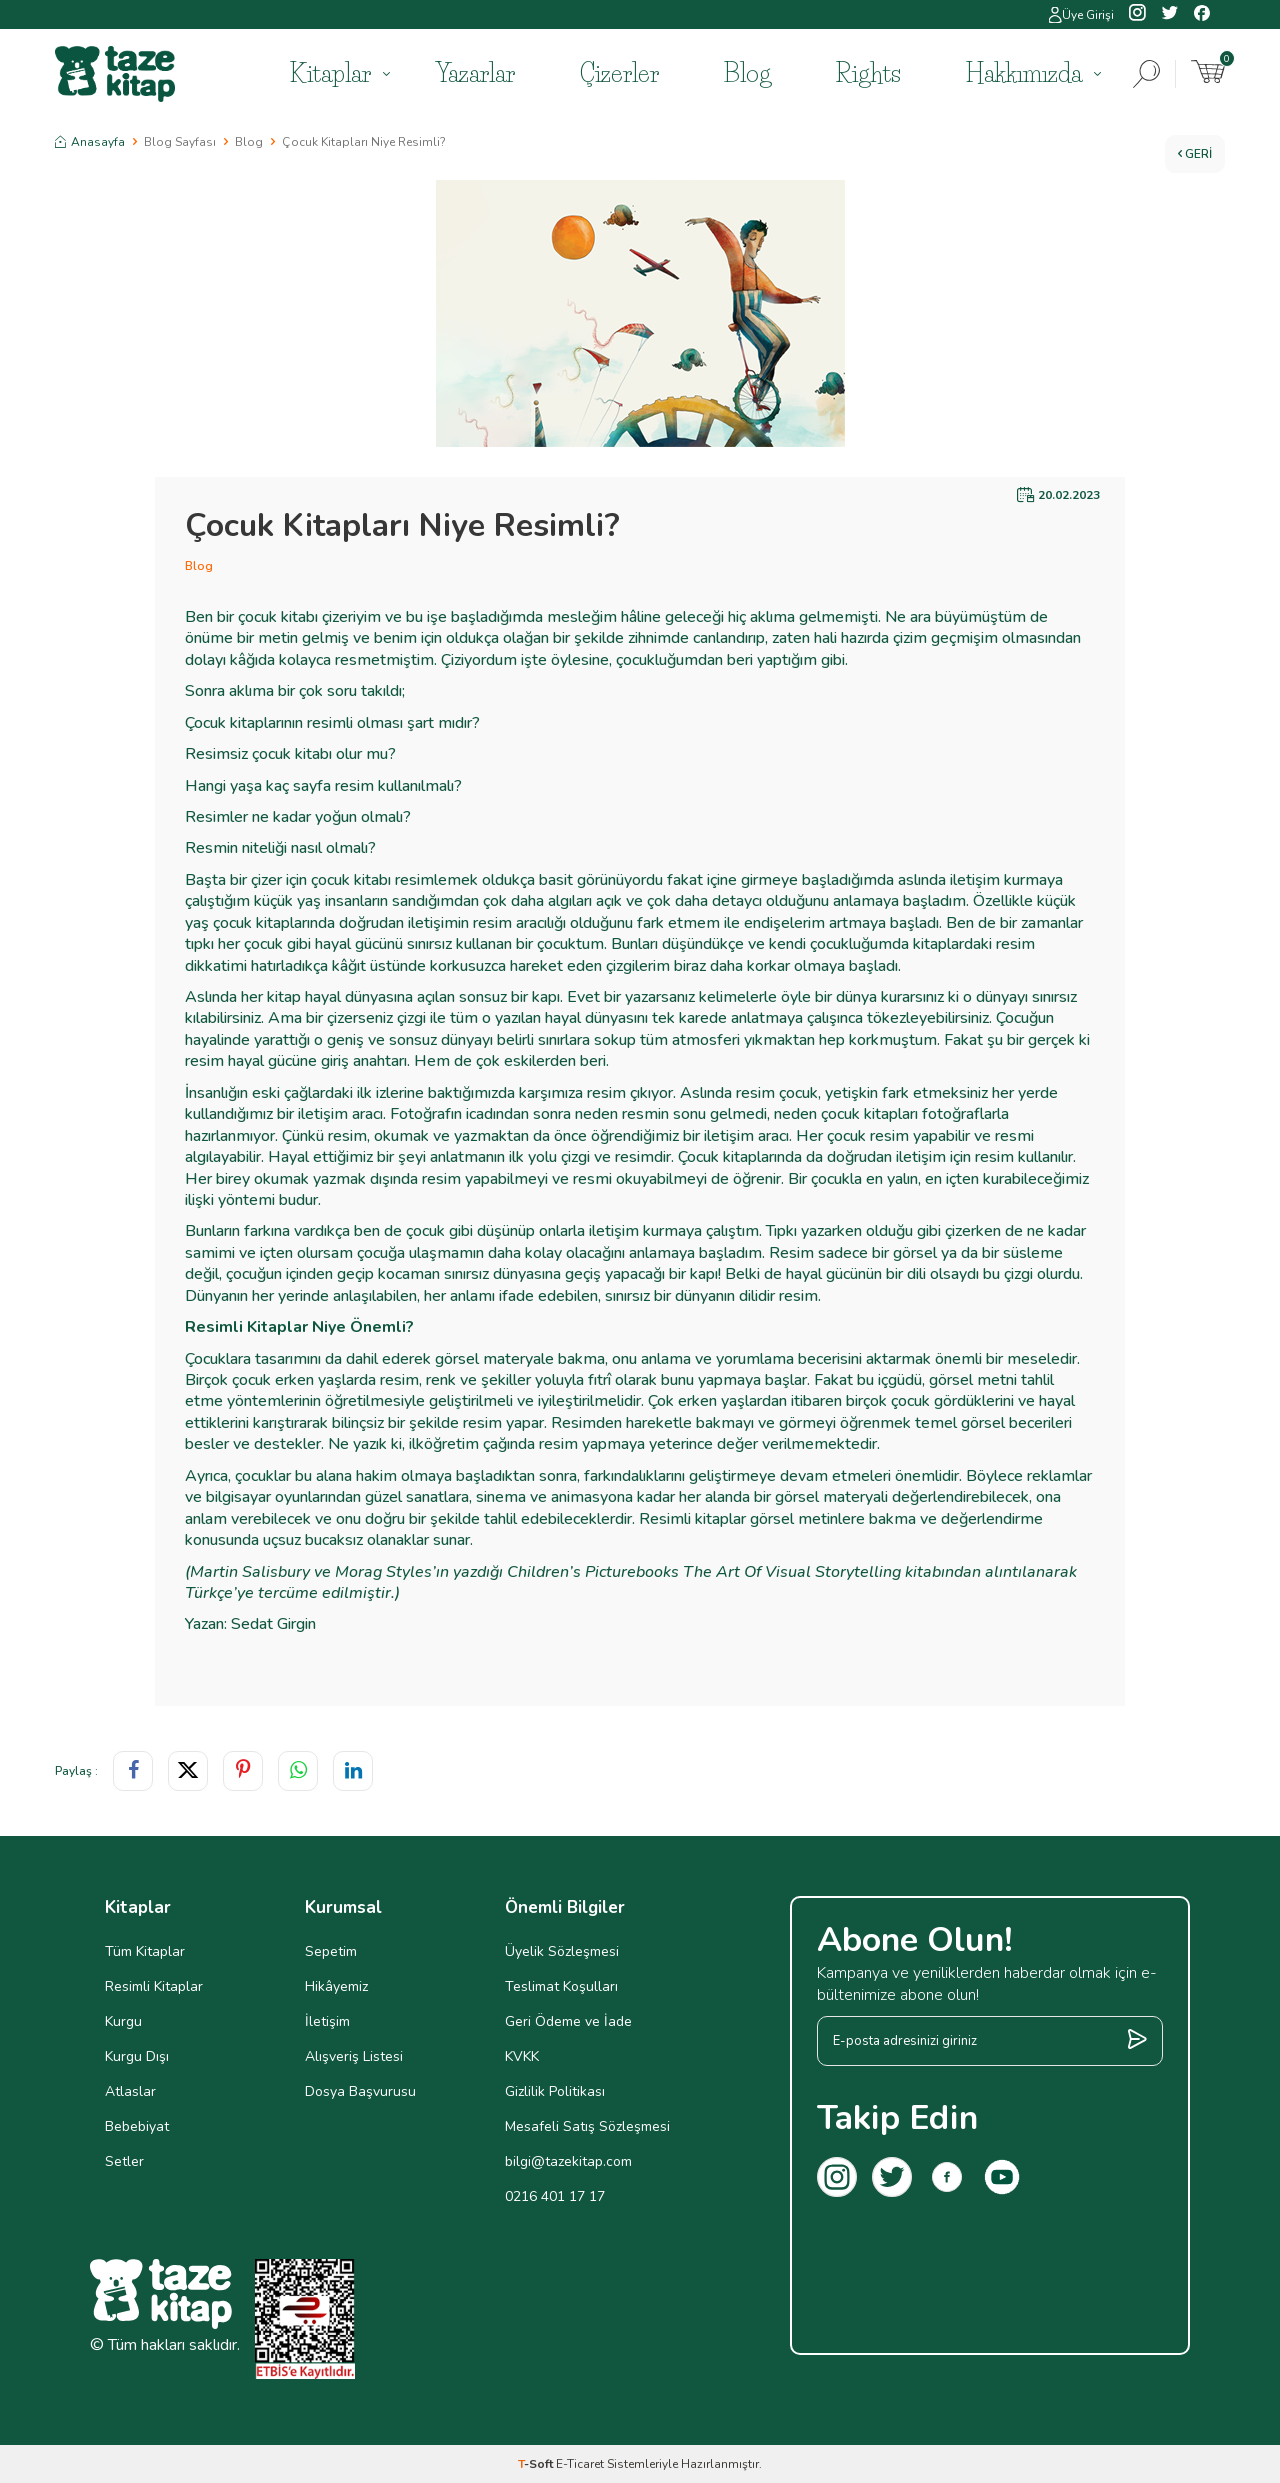 This screenshot has width=1280, height=2483. I want to click on Bebebiyat, so click(137, 2126).